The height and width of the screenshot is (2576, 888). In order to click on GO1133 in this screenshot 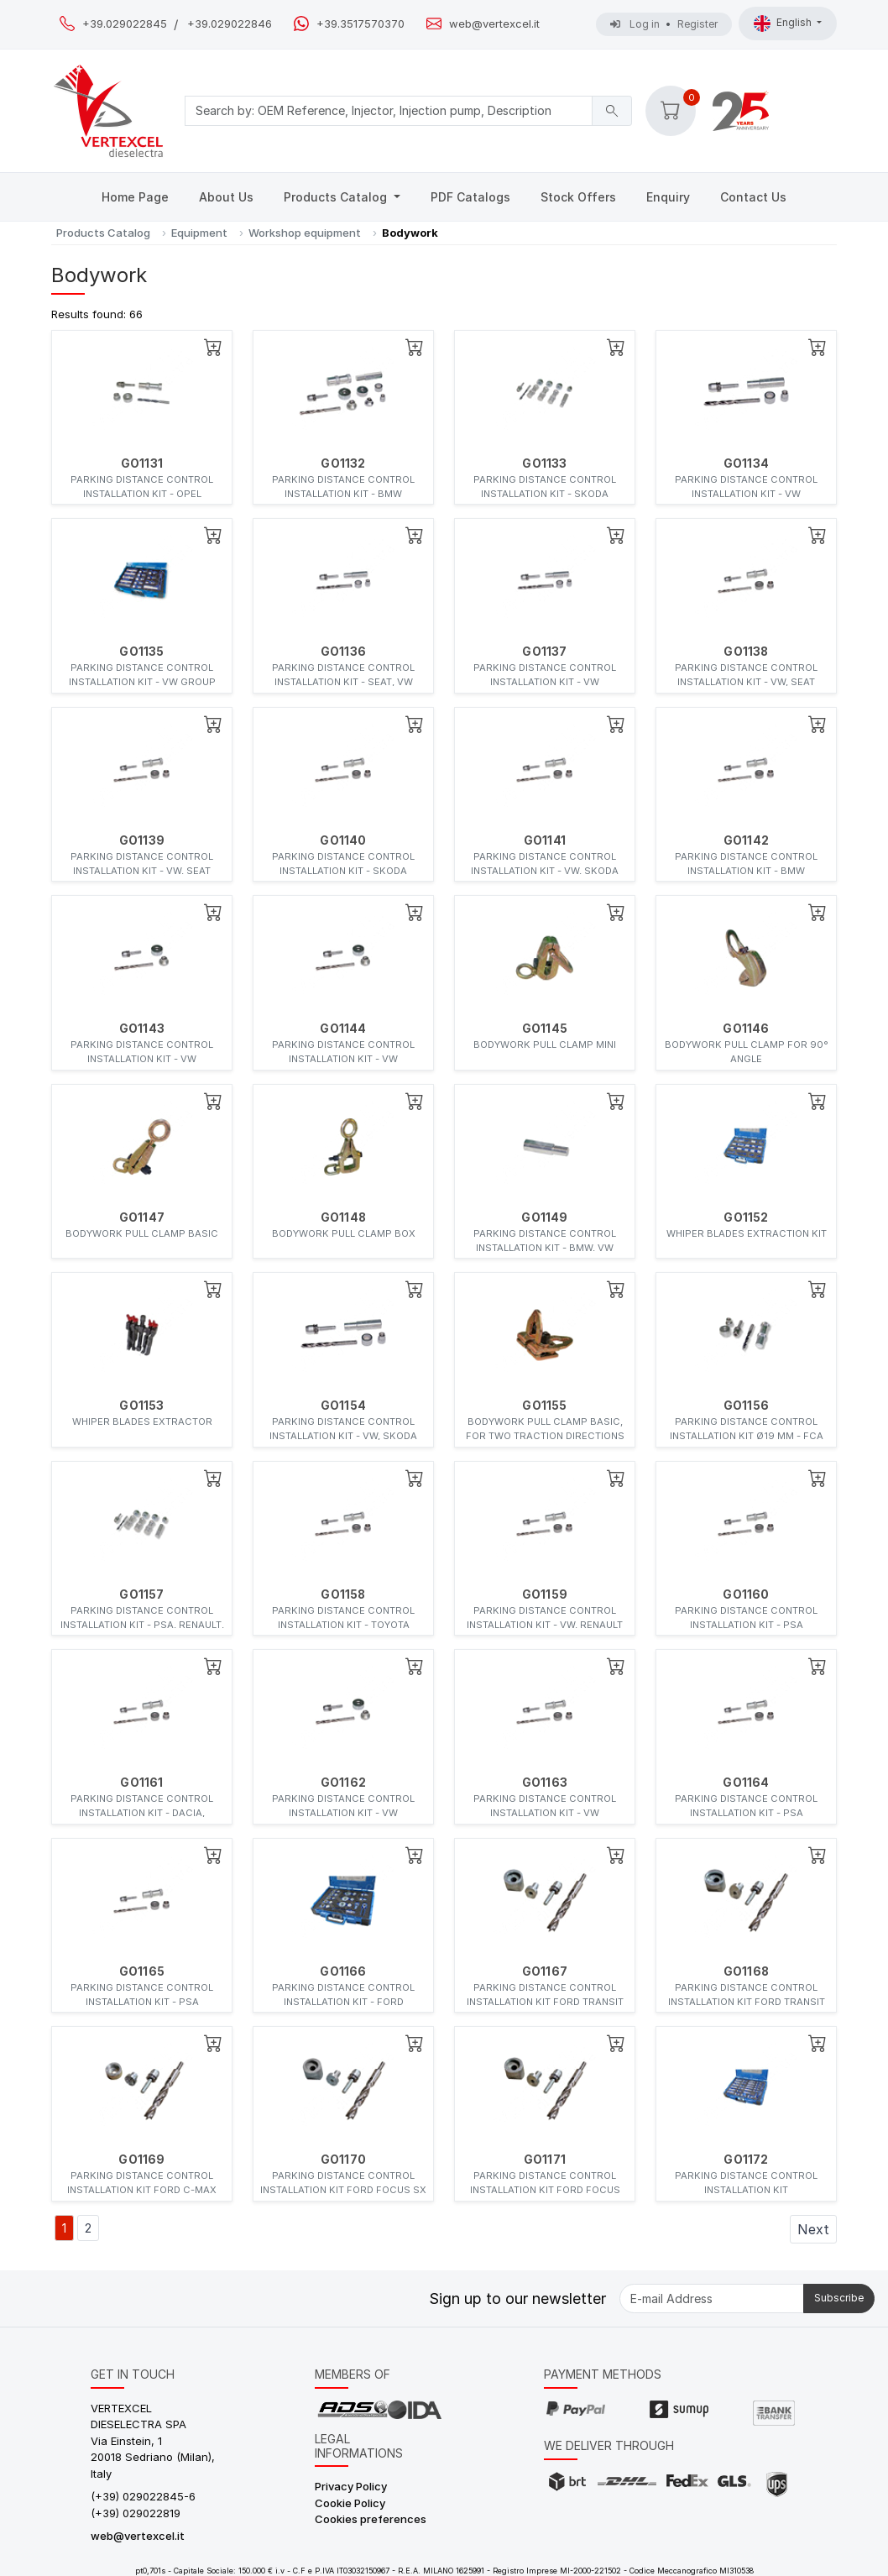, I will do `click(544, 463)`.